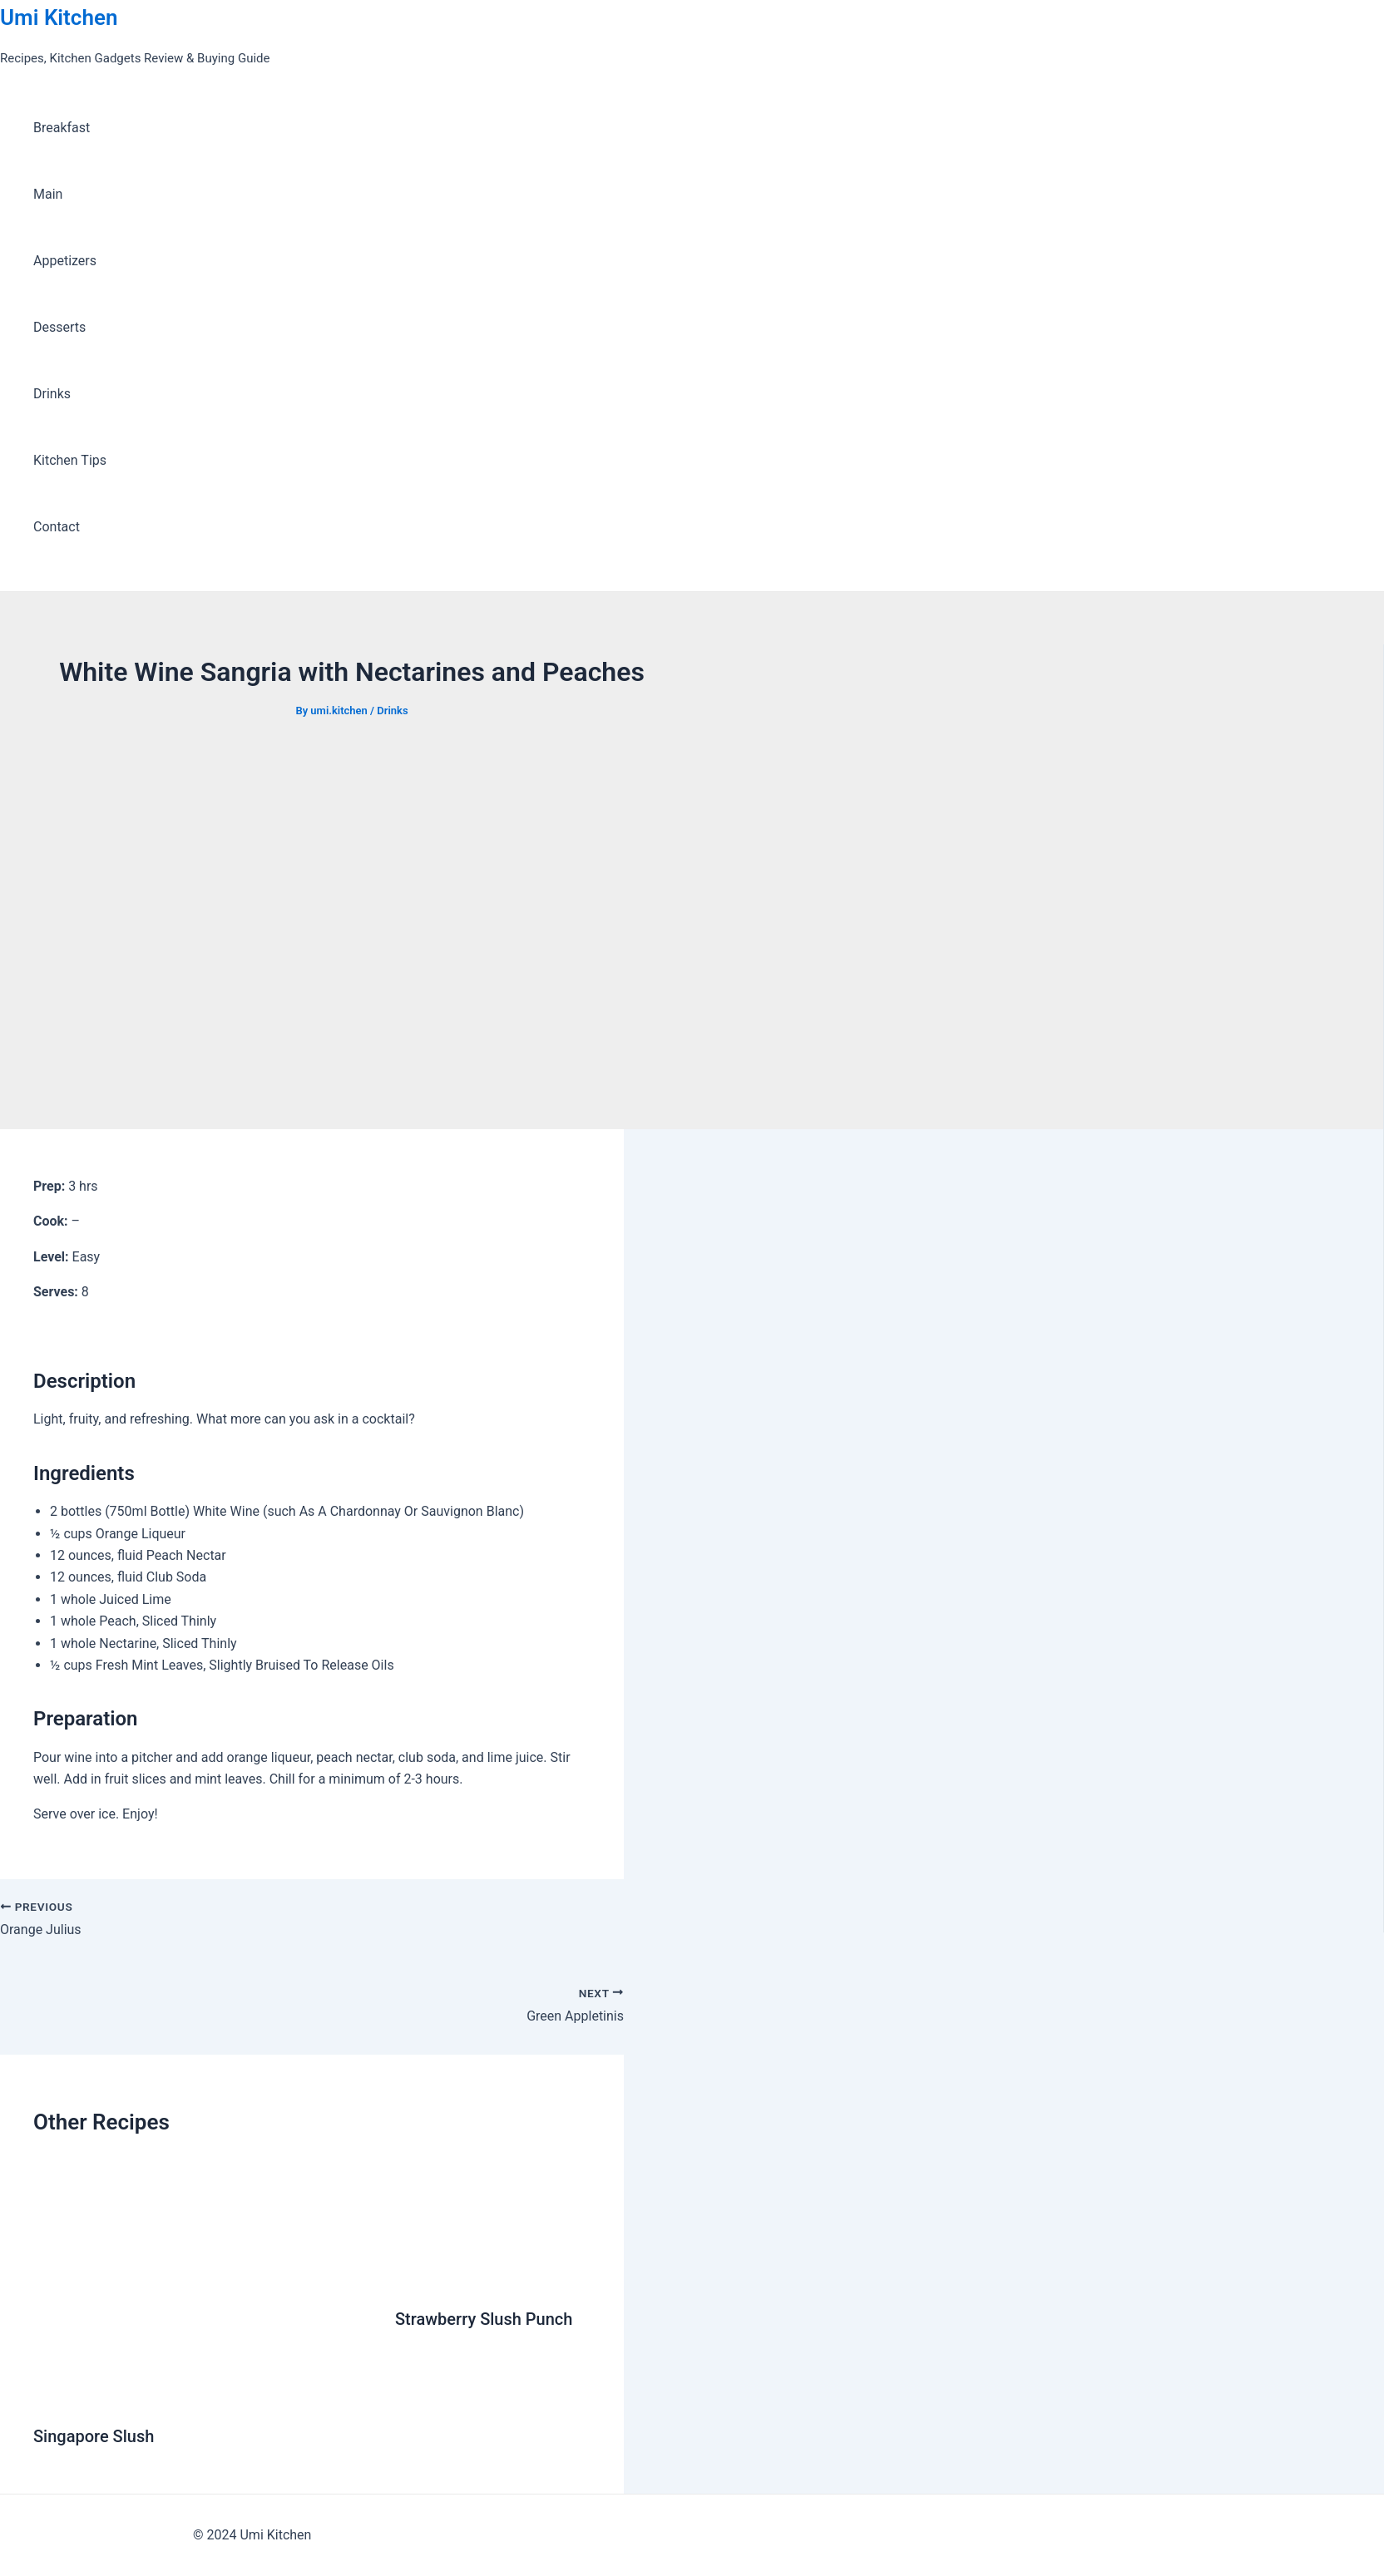  What do you see at coordinates (58, 17) in the screenshot?
I see `Umi Kitchen` at bounding box center [58, 17].